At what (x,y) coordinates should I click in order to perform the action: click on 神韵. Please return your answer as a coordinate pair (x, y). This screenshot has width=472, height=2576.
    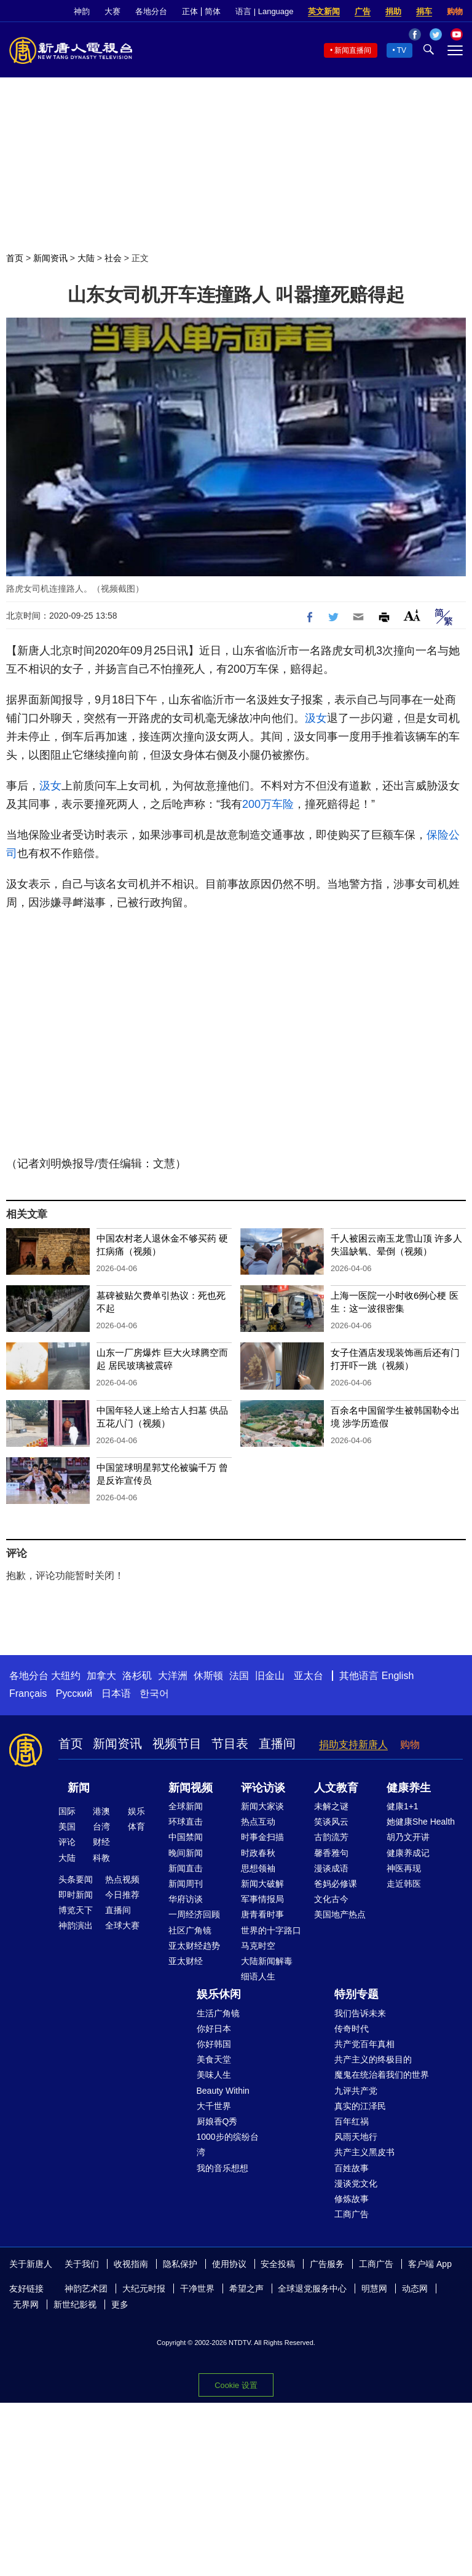
    Looking at the image, I should click on (82, 11).